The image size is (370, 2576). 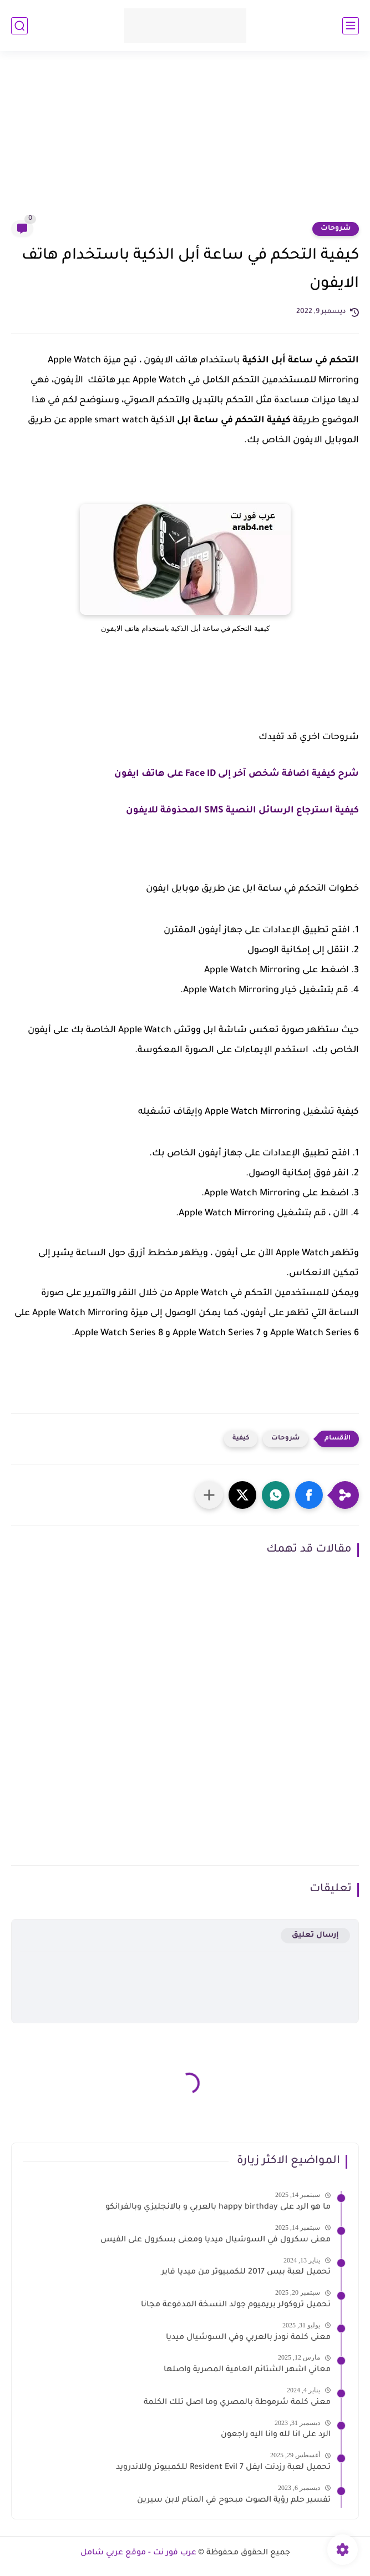 What do you see at coordinates (236, 2305) in the screenshot?
I see `تحميل تروكولر بريميوم جولد النسخة المدفوعة مجانا` at bounding box center [236, 2305].